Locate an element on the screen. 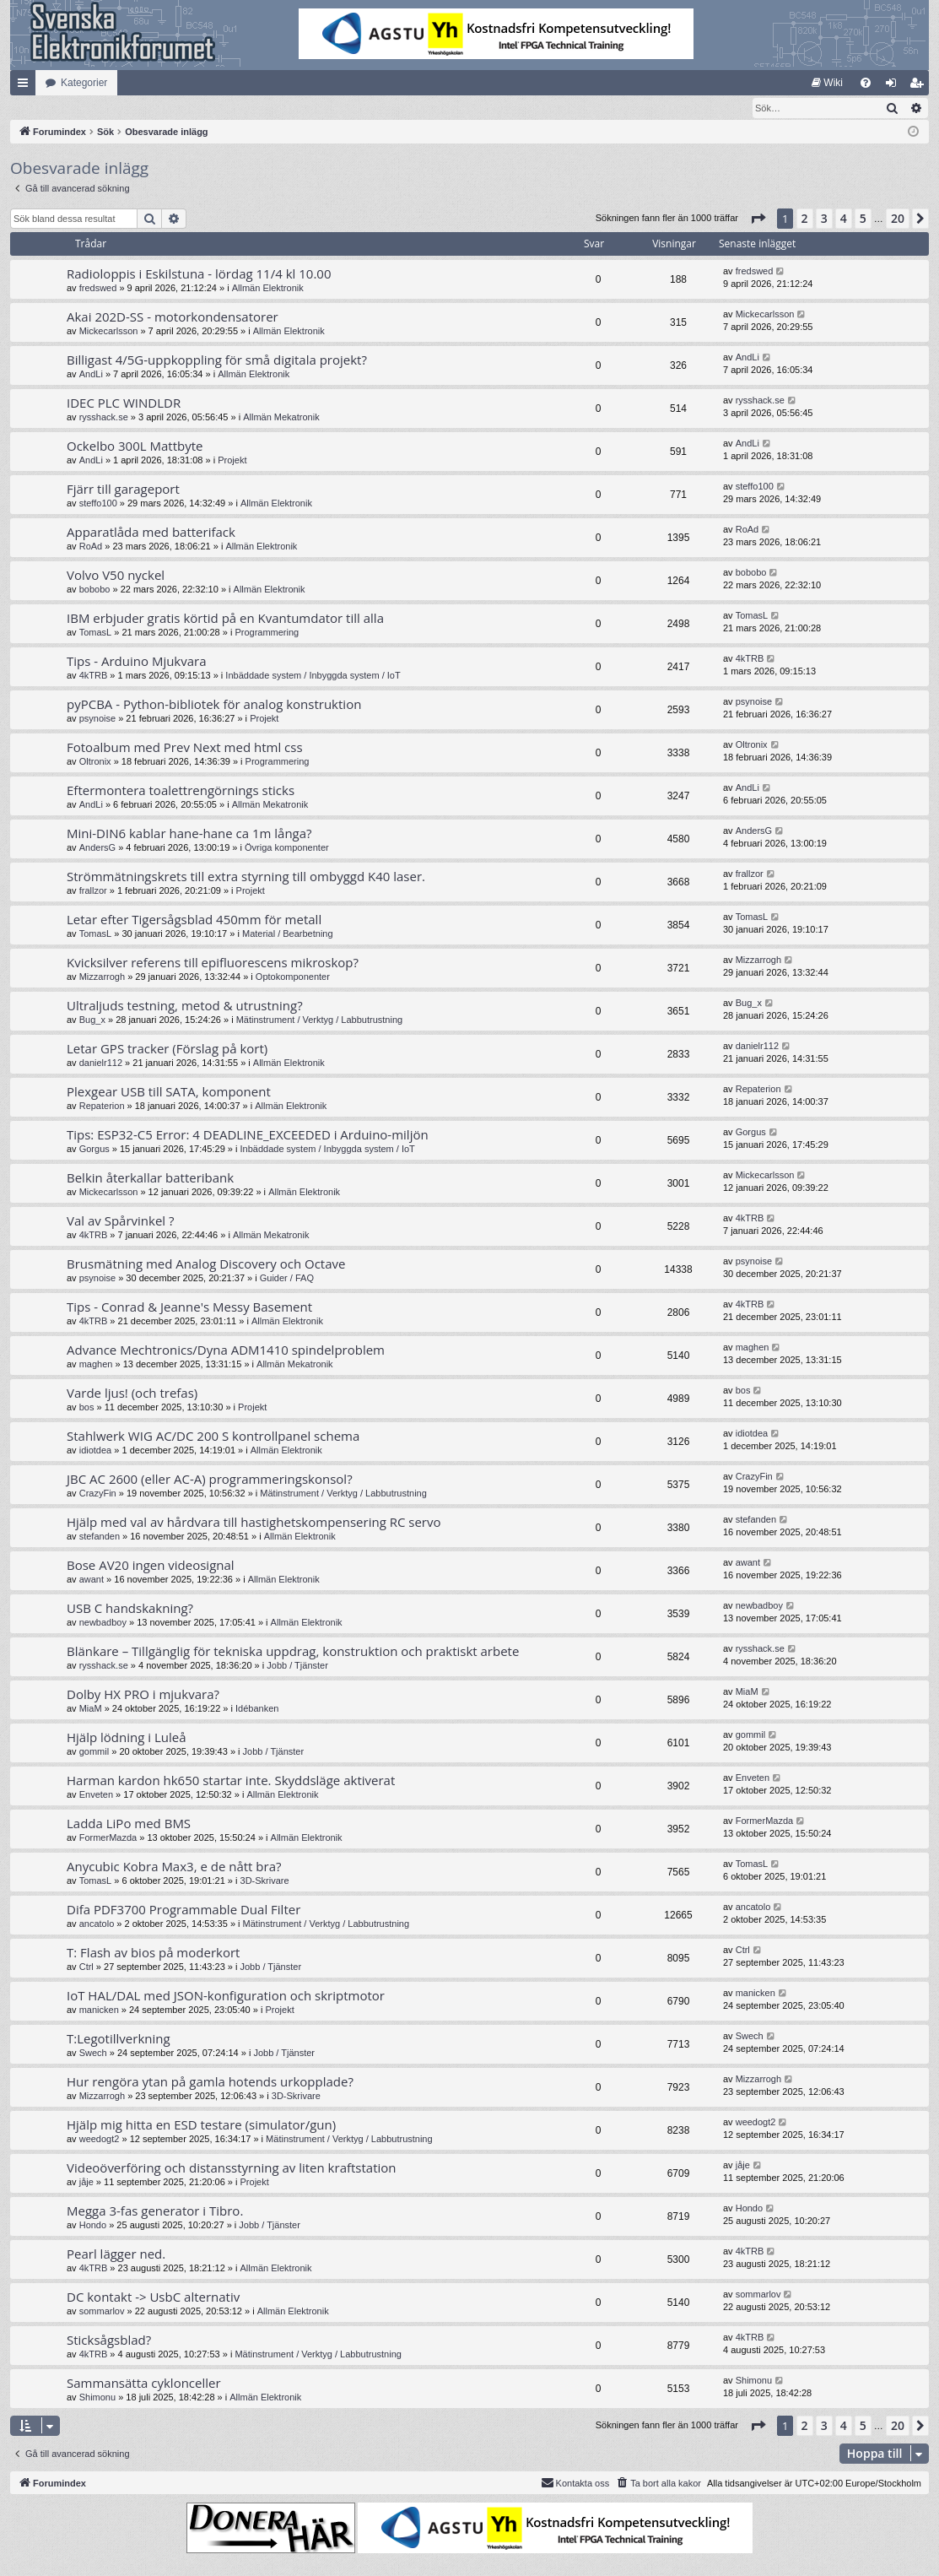 This screenshot has height=2576, width=939. Ladda LiPo med BMS is located at coordinates (129, 1824).